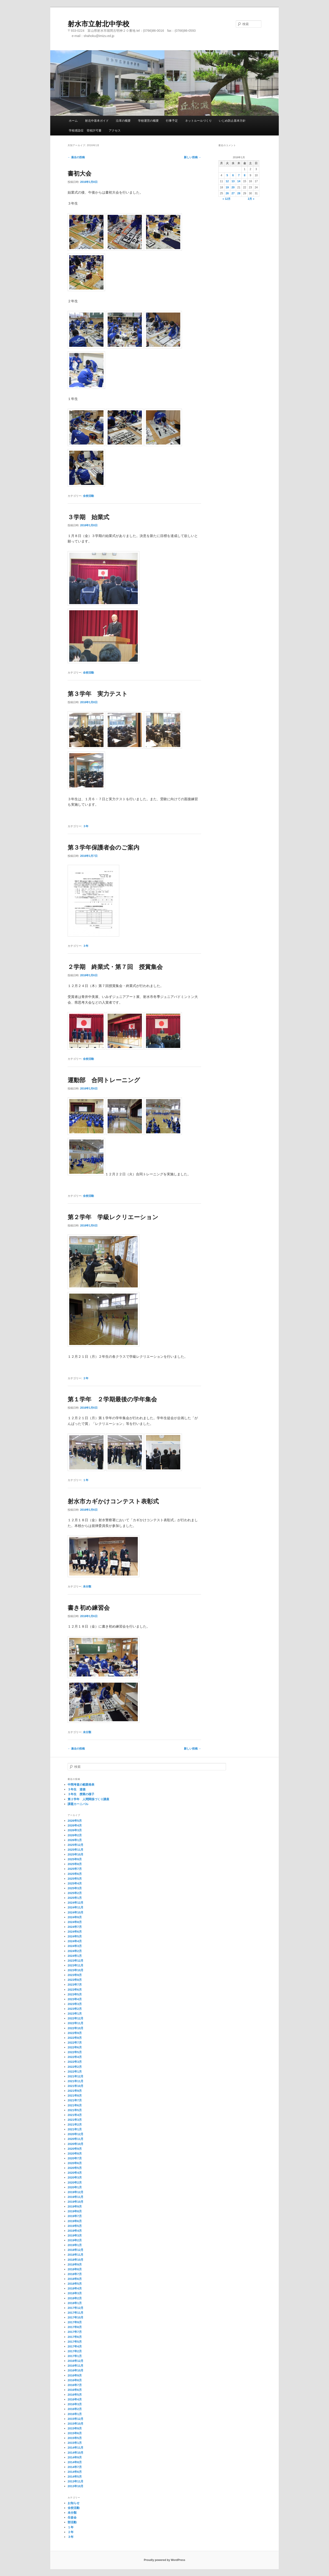 Image resolution: width=329 pixels, height=2576 pixels. I want to click on １年, so click(85, 1480).